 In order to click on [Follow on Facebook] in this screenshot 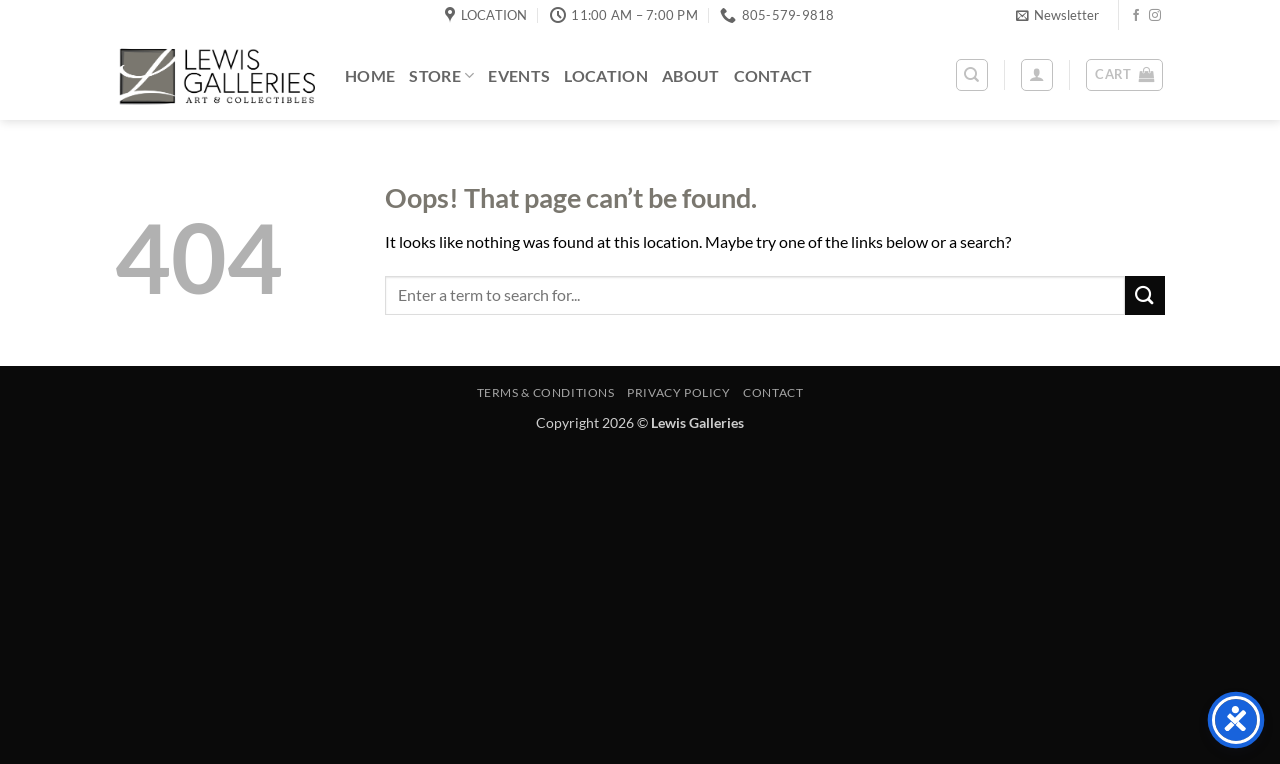, I will do `click(1136, 16)`.